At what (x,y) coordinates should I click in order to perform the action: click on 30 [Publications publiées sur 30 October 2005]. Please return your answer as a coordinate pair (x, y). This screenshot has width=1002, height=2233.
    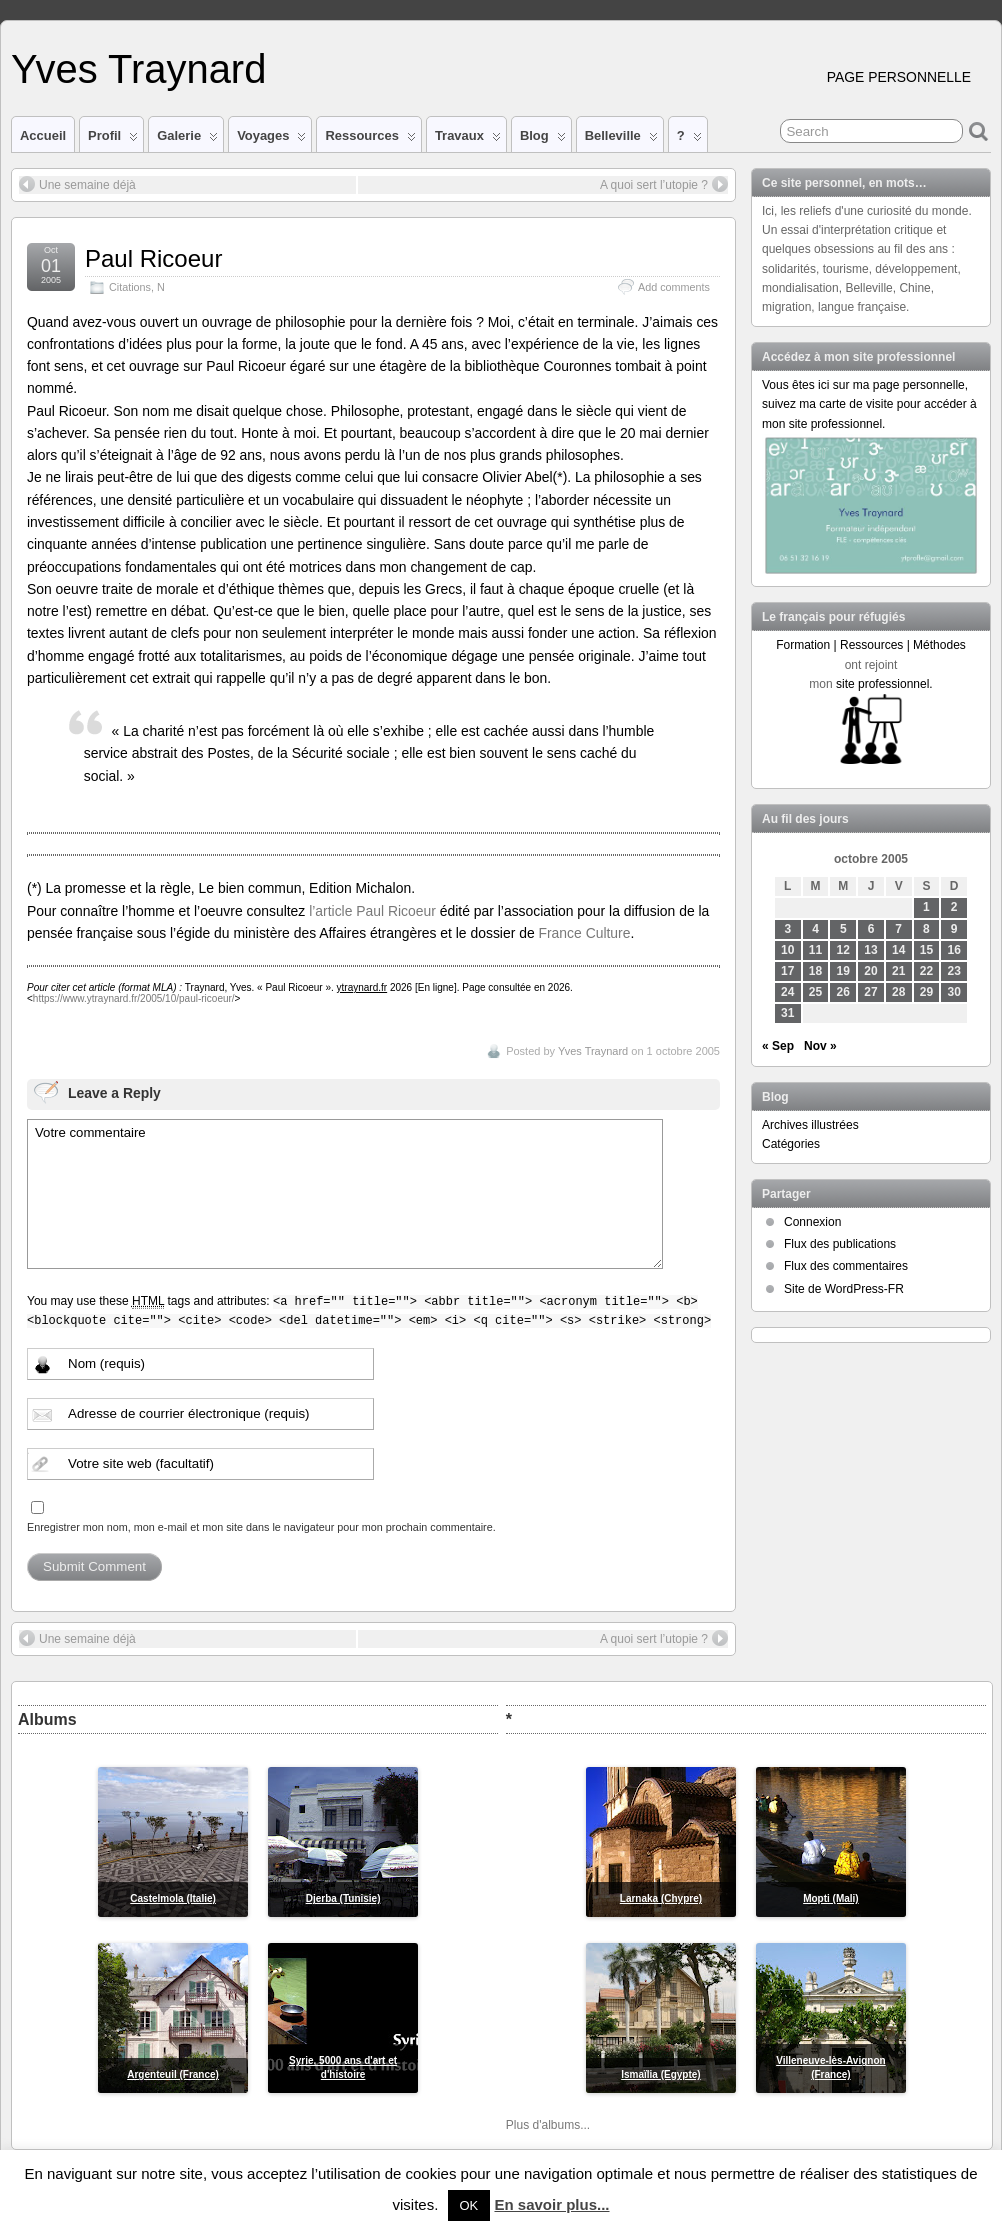
    Looking at the image, I should click on (954, 992).